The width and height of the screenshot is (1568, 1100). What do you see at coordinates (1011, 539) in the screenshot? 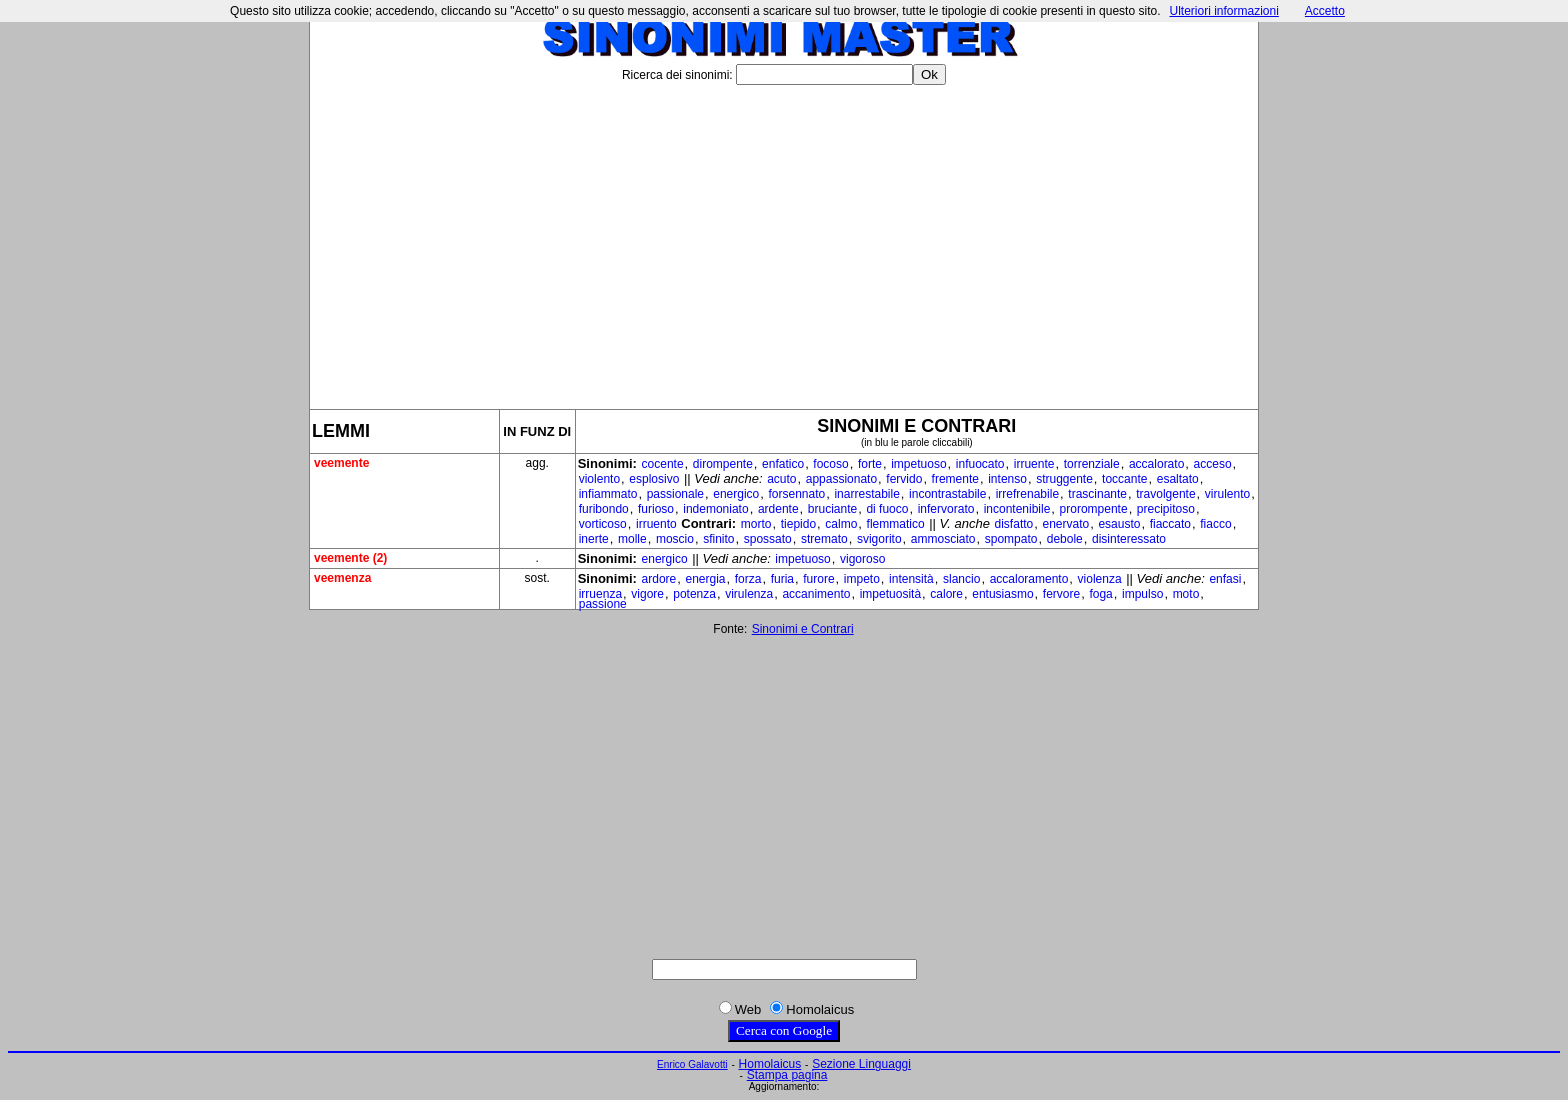
I see `spompato` at bounding box center [1011, 539].